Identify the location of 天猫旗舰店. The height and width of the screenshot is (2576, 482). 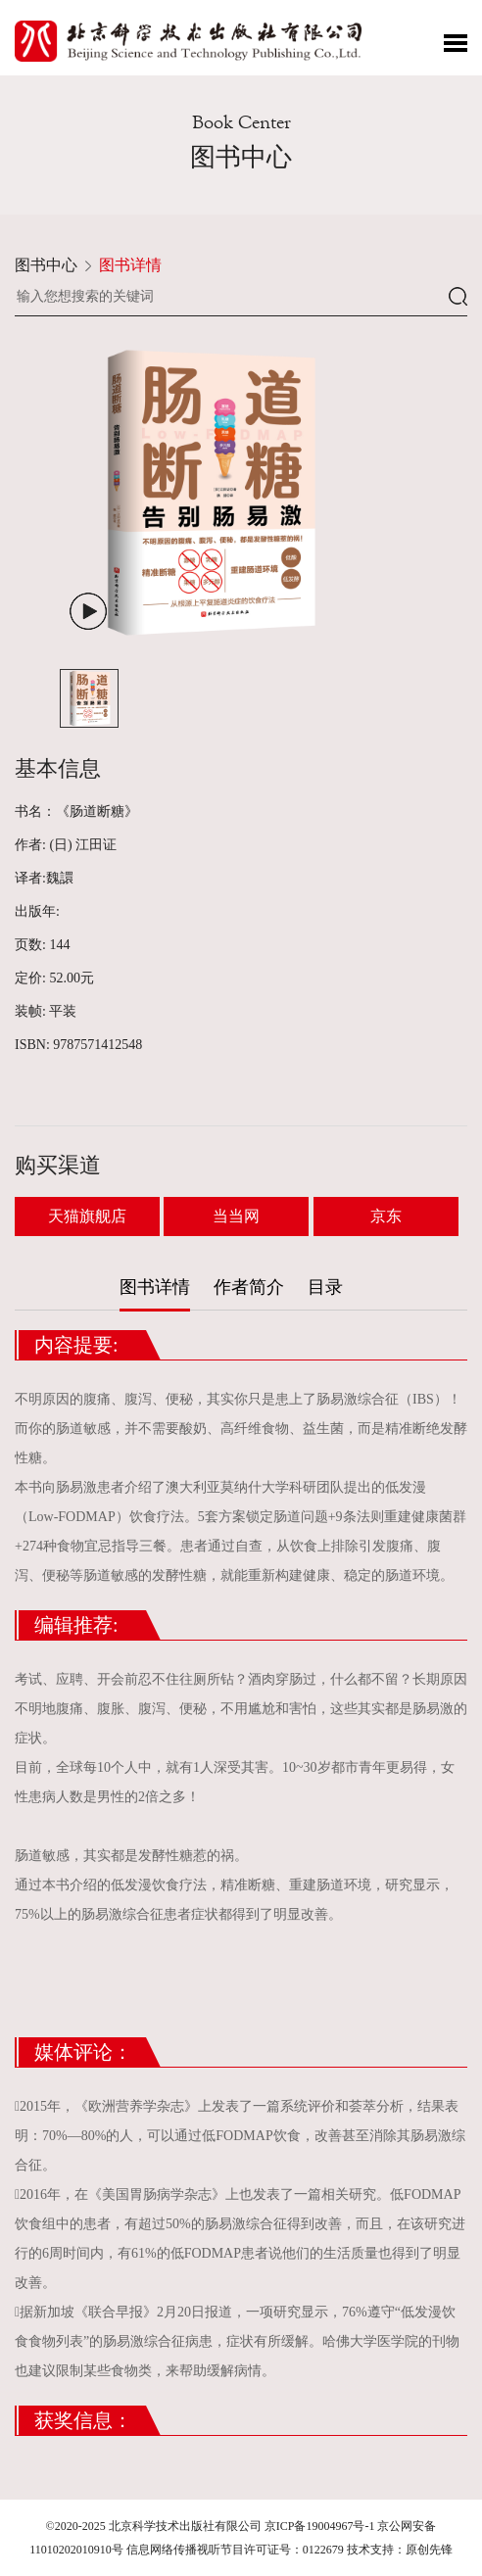
(87, 1216).